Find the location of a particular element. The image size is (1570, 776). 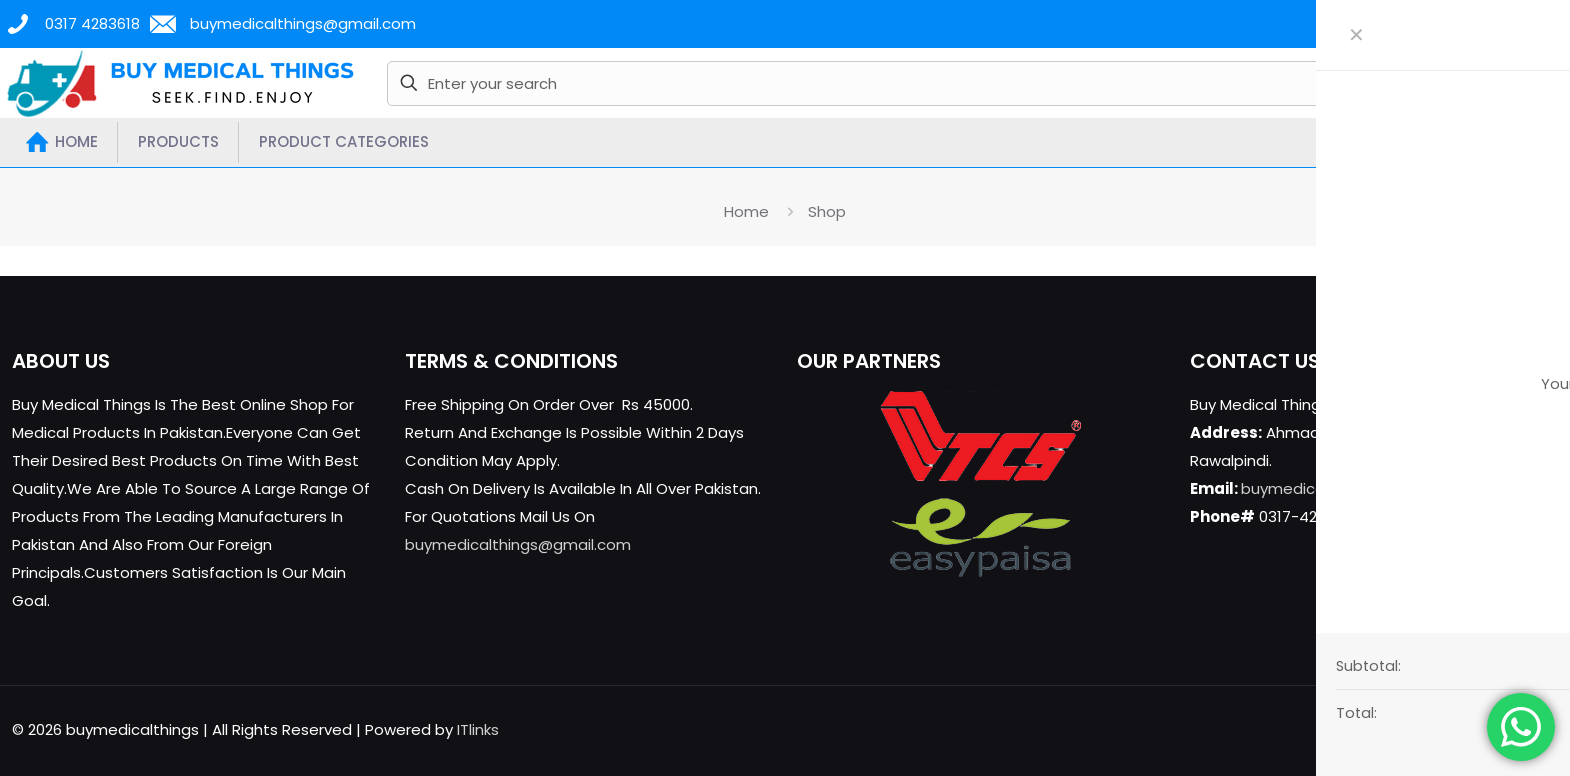

buymedicalthings@gmail.com [mail] is located at coordinates (303, 23).